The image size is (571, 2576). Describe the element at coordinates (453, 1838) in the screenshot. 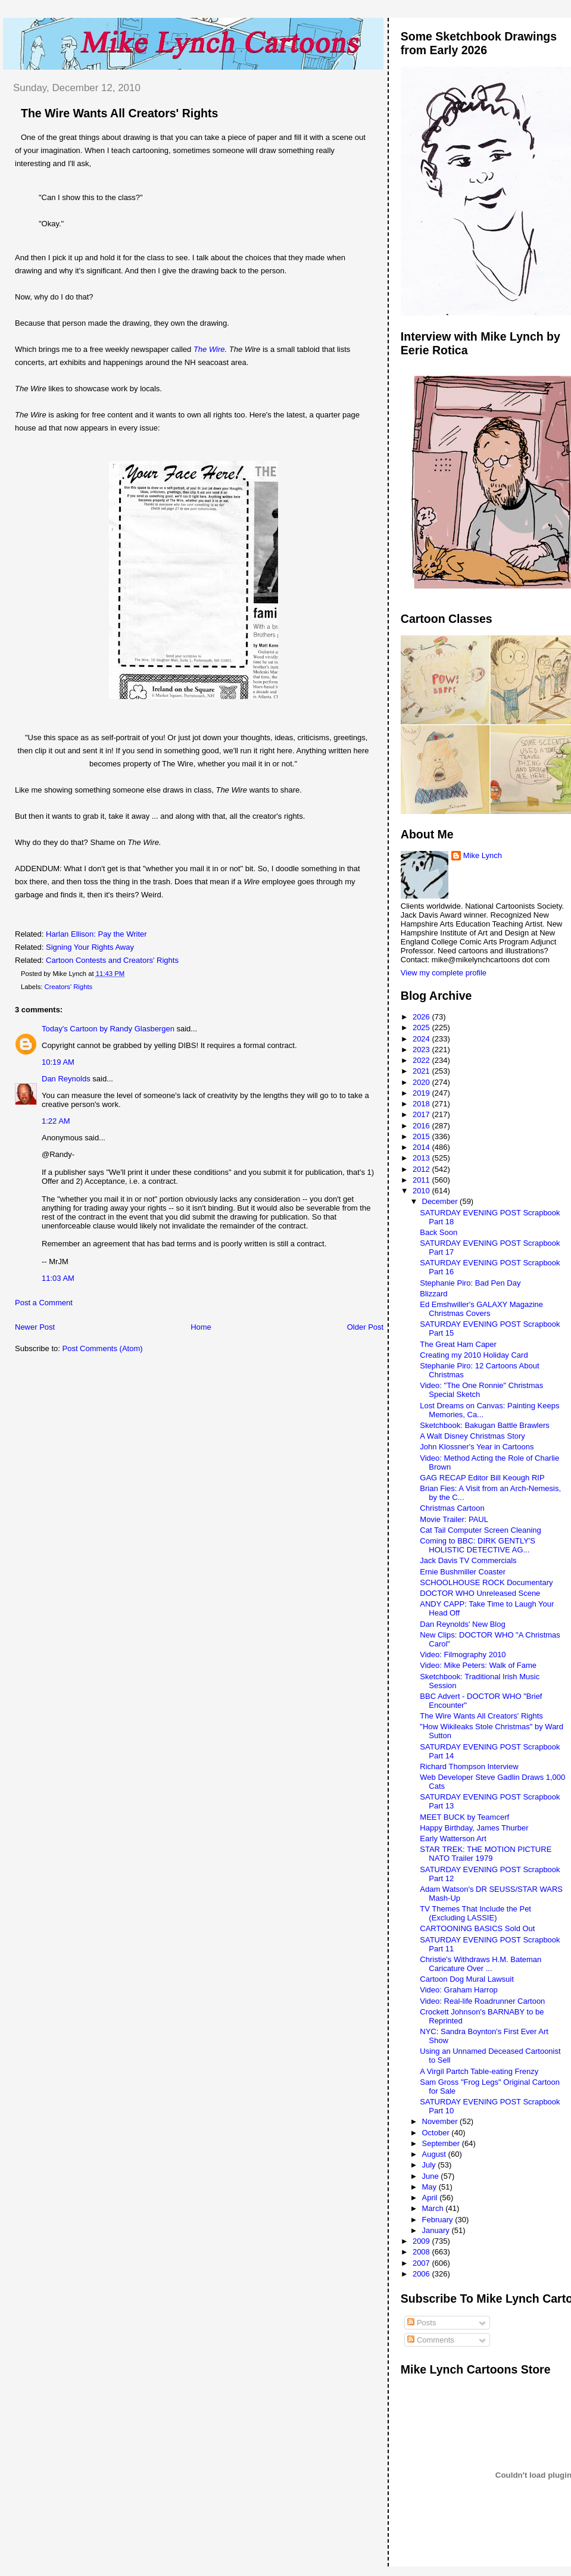

I see `Early Watterson Art` at that location.